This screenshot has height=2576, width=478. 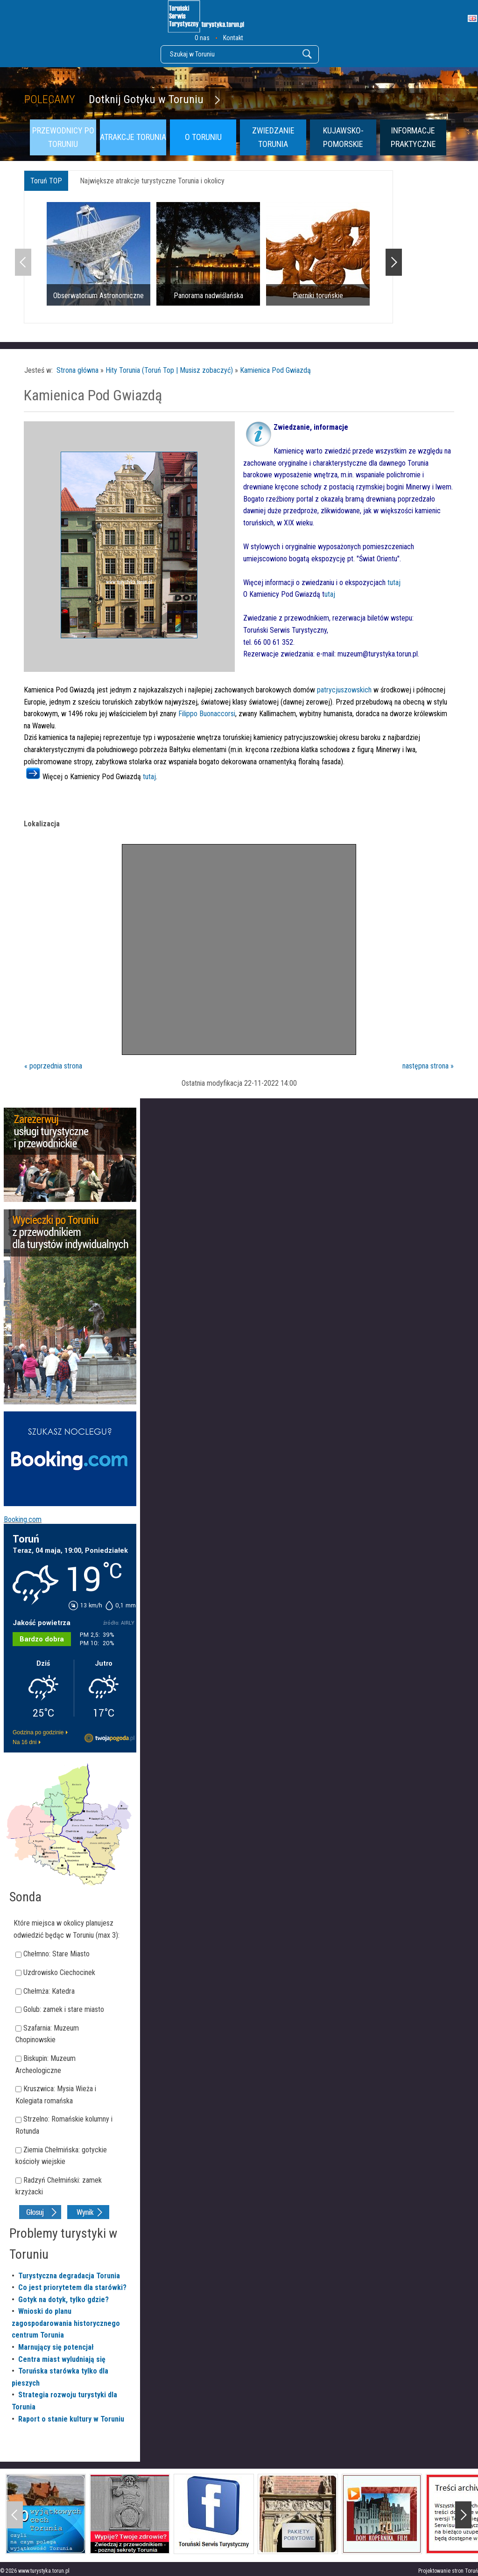 What do you see at coordinates (61, 2359) in the screenshot?
I see `Centra miast wyludniają się` at bounding box center [61, 2359].